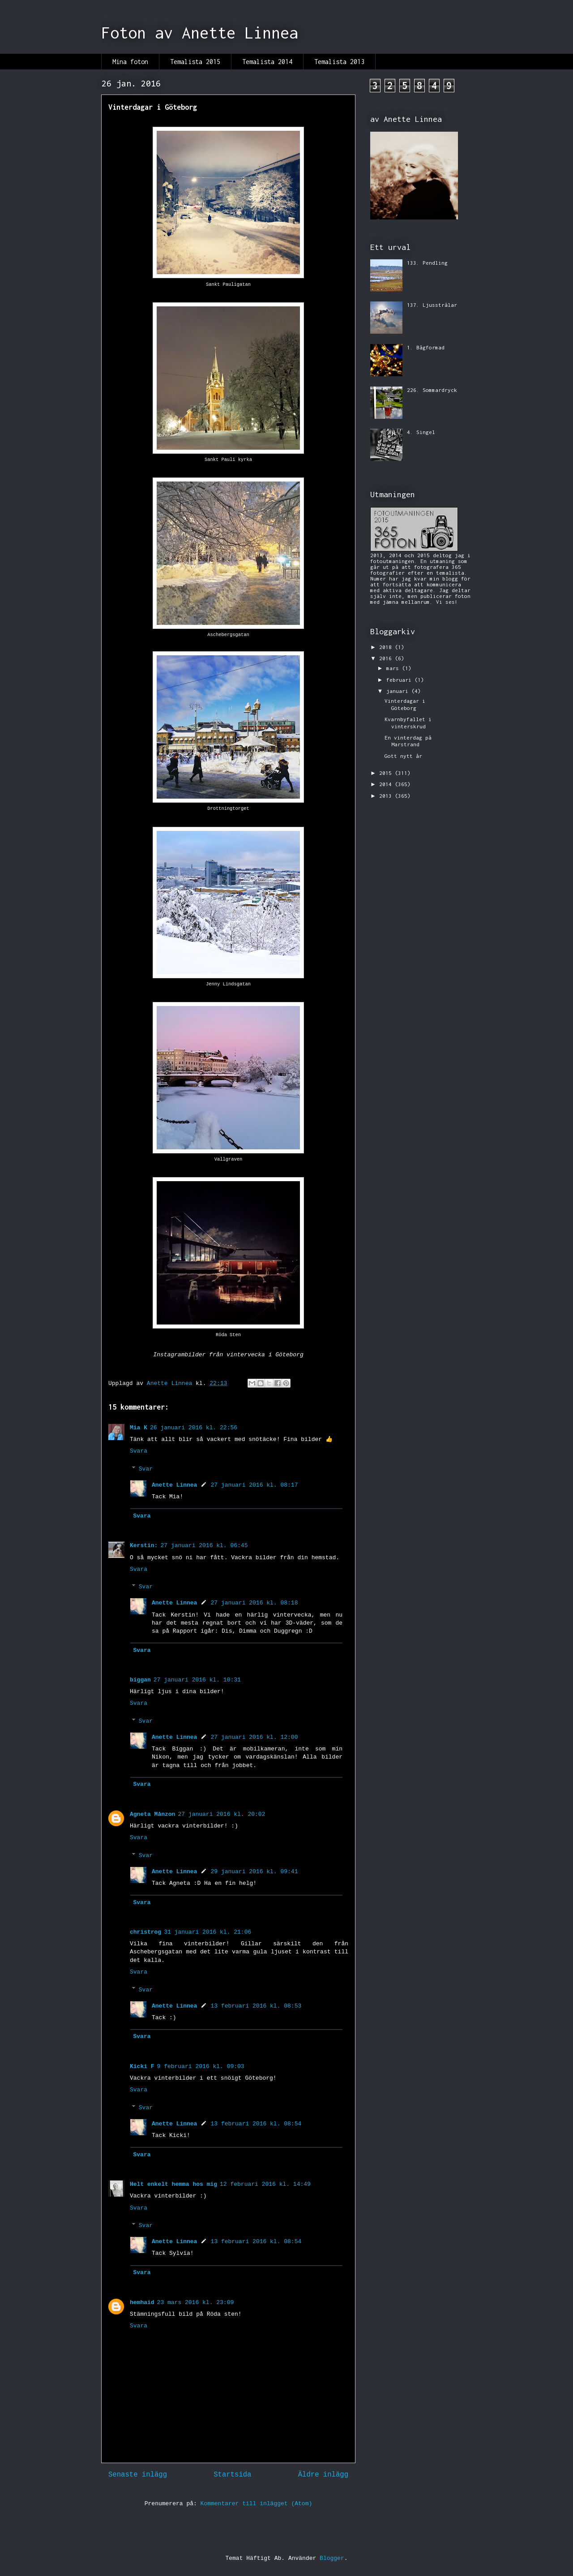  I want to click on Temalista 2013, so click(339, 61).